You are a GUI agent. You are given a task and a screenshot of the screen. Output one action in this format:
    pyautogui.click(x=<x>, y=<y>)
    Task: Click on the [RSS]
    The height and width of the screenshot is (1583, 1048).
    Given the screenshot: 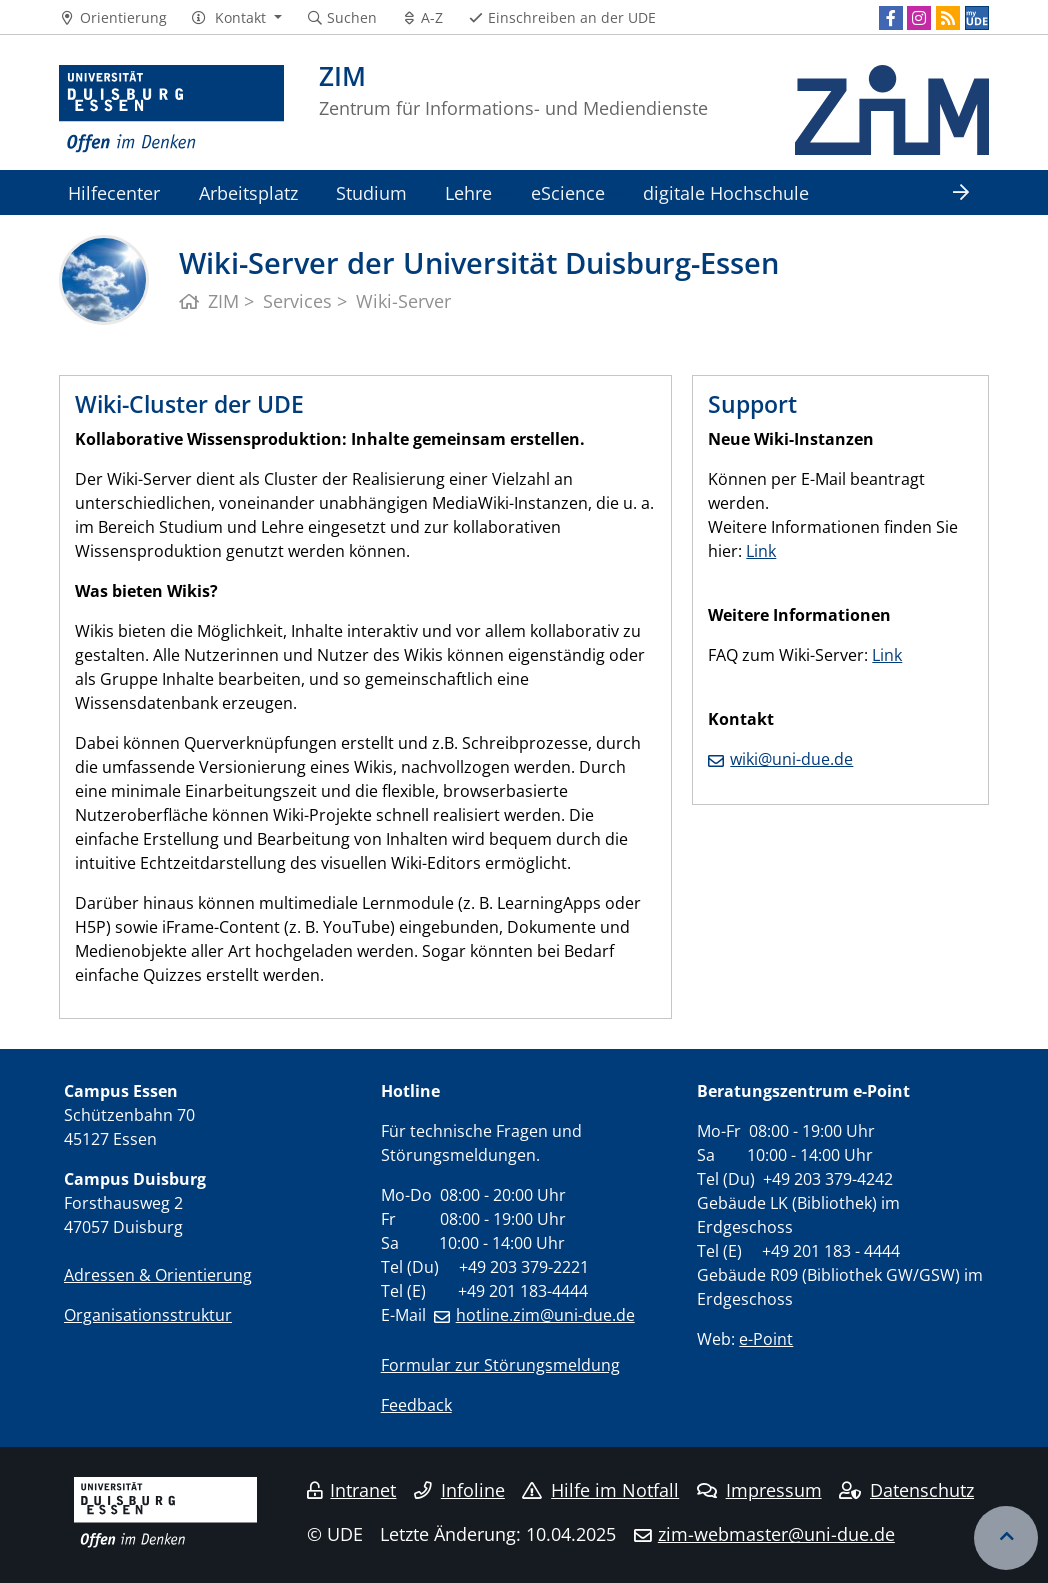 What is the action you would take?
    pyautogui.click(x=948, y=18)
    